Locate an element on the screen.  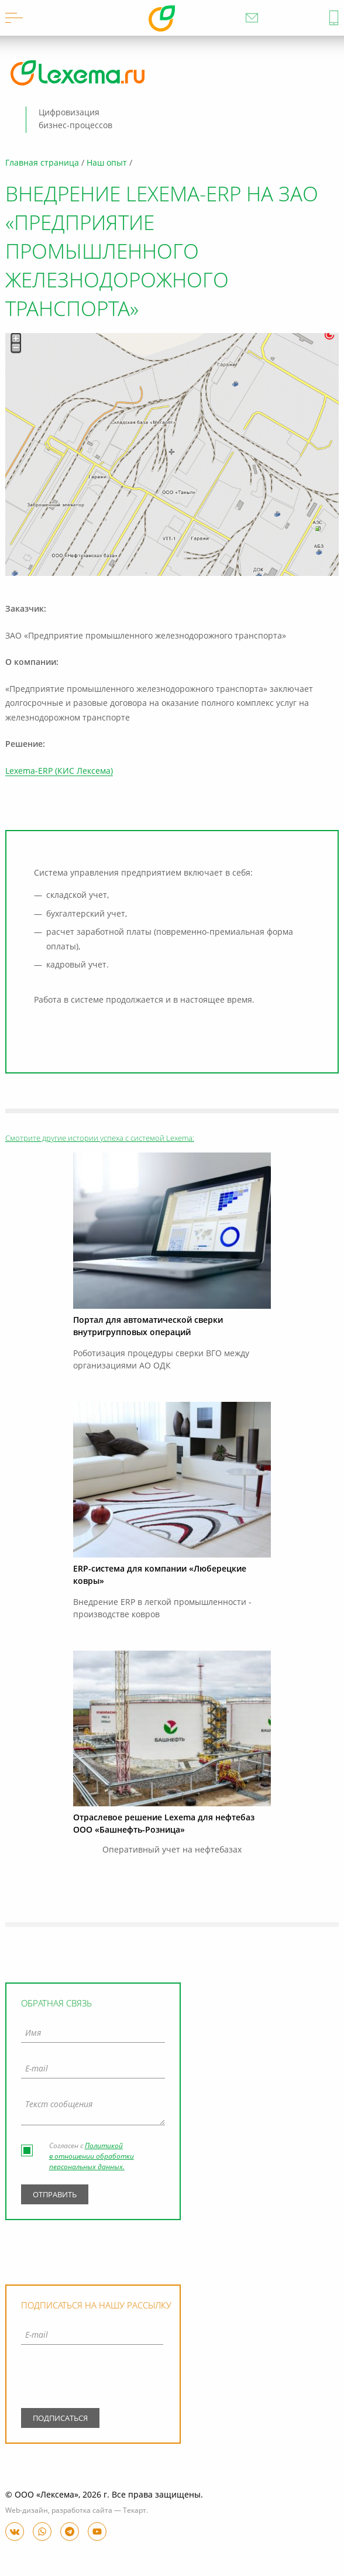
[presentation] is located at coordinates (92, 2379).